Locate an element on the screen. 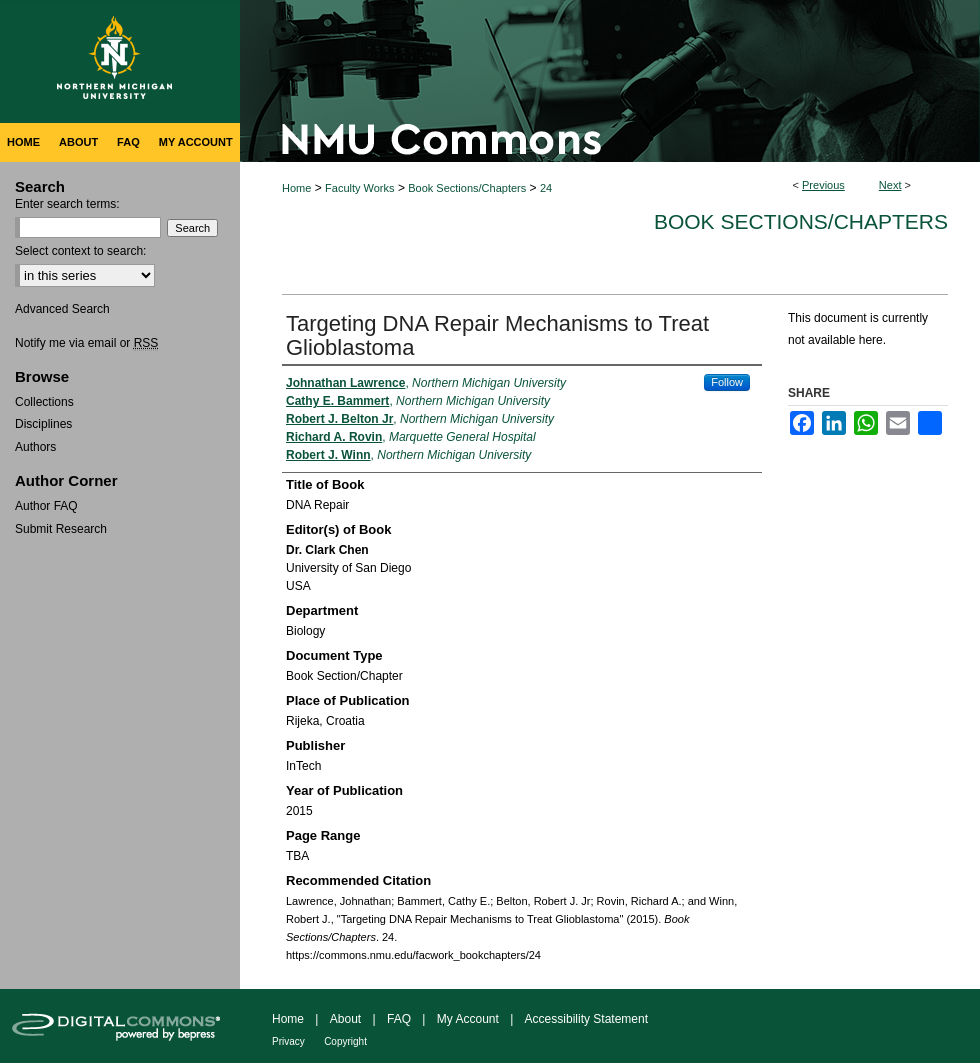  Collections is located at coordinates (44, 402).